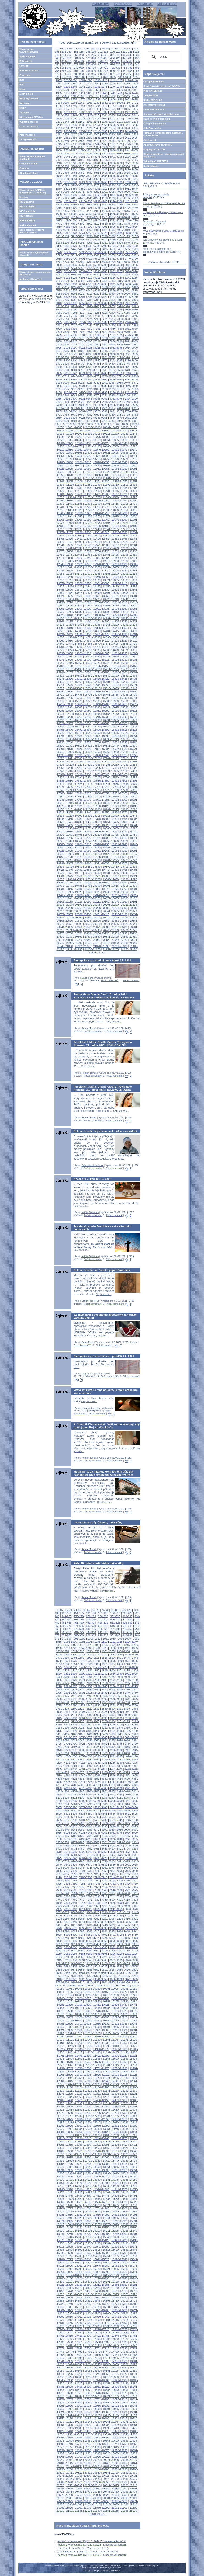 This screenshot has width=204, height=2576. What do you see at coordinates (77, 109) in the screenshot?
I see `1816-1830` at bounding box center [77, 109].